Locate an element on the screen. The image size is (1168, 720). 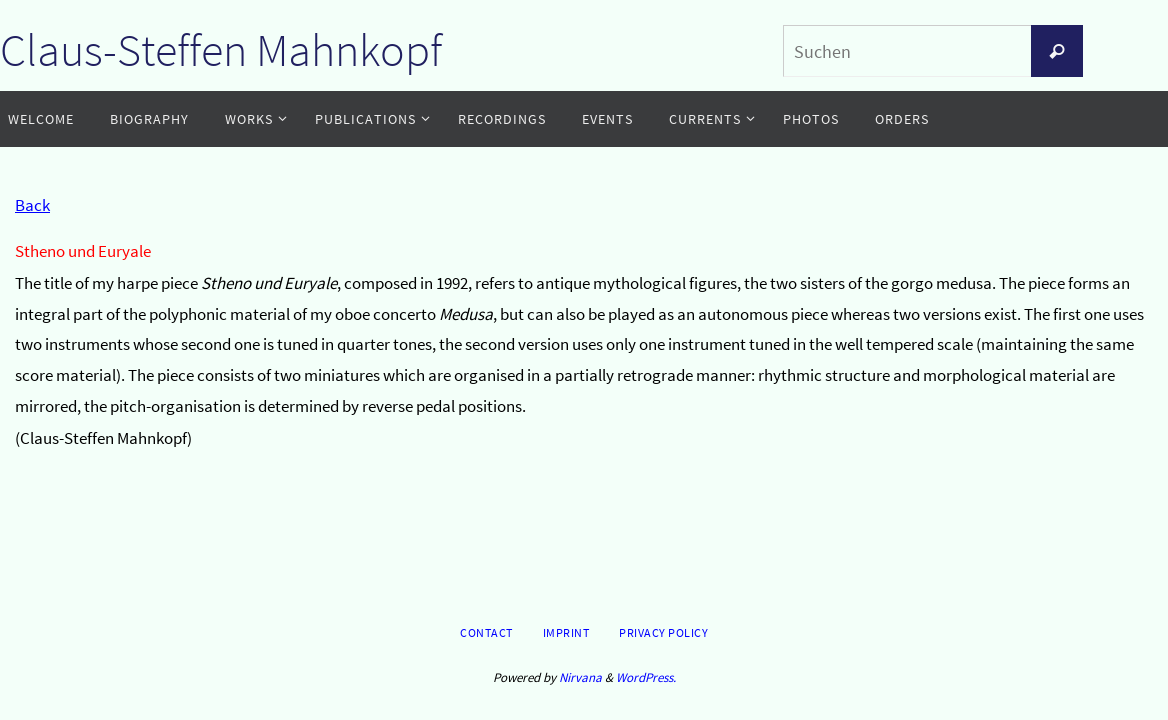
WordPress. is located at coordinates (646, 677).